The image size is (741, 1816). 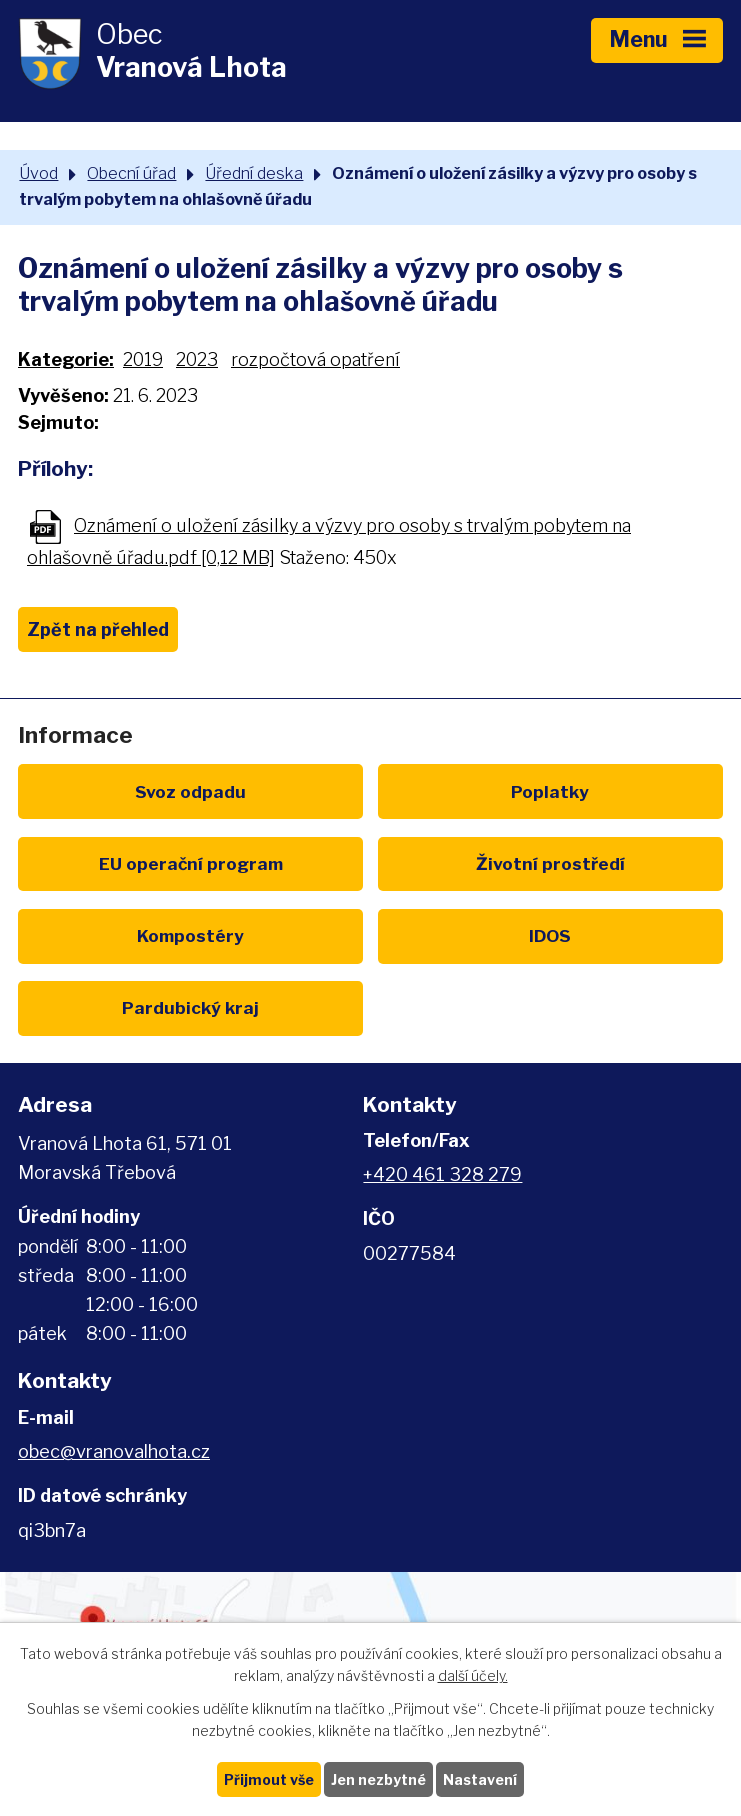 I want to click on Poplatky, so click(x=550, y=791).